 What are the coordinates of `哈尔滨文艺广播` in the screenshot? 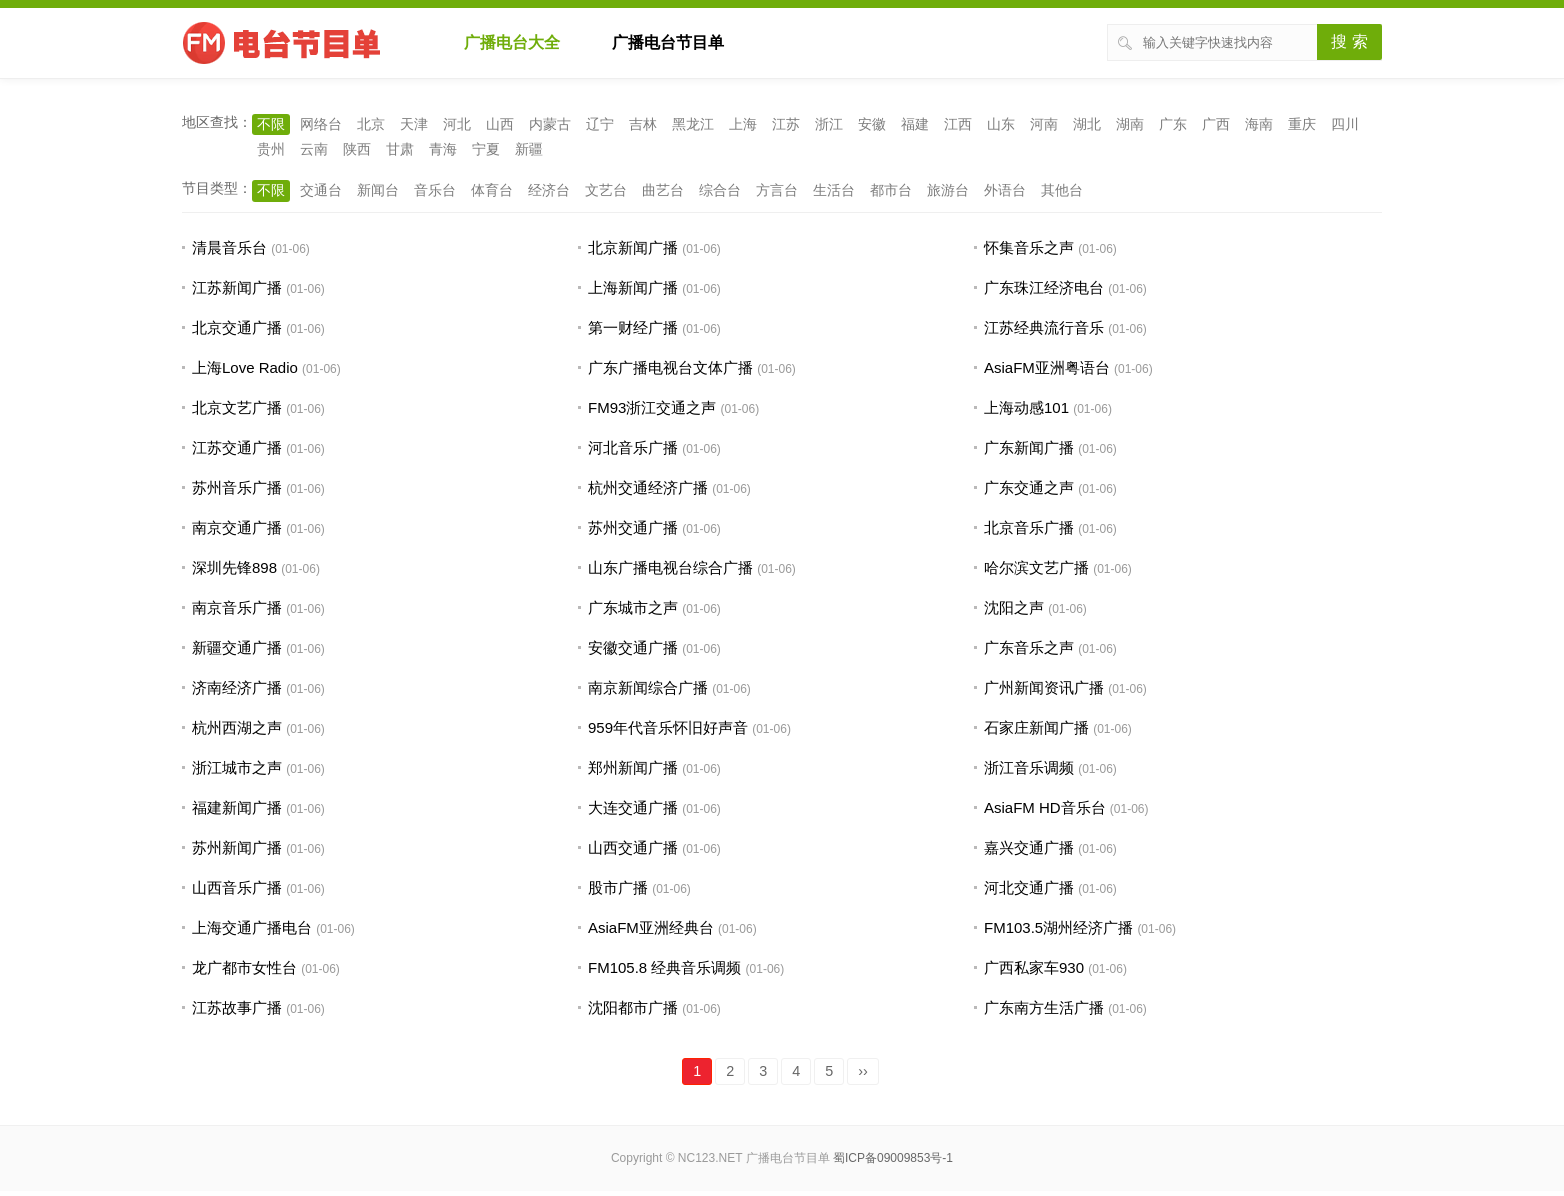 It's located at (1036, 567).